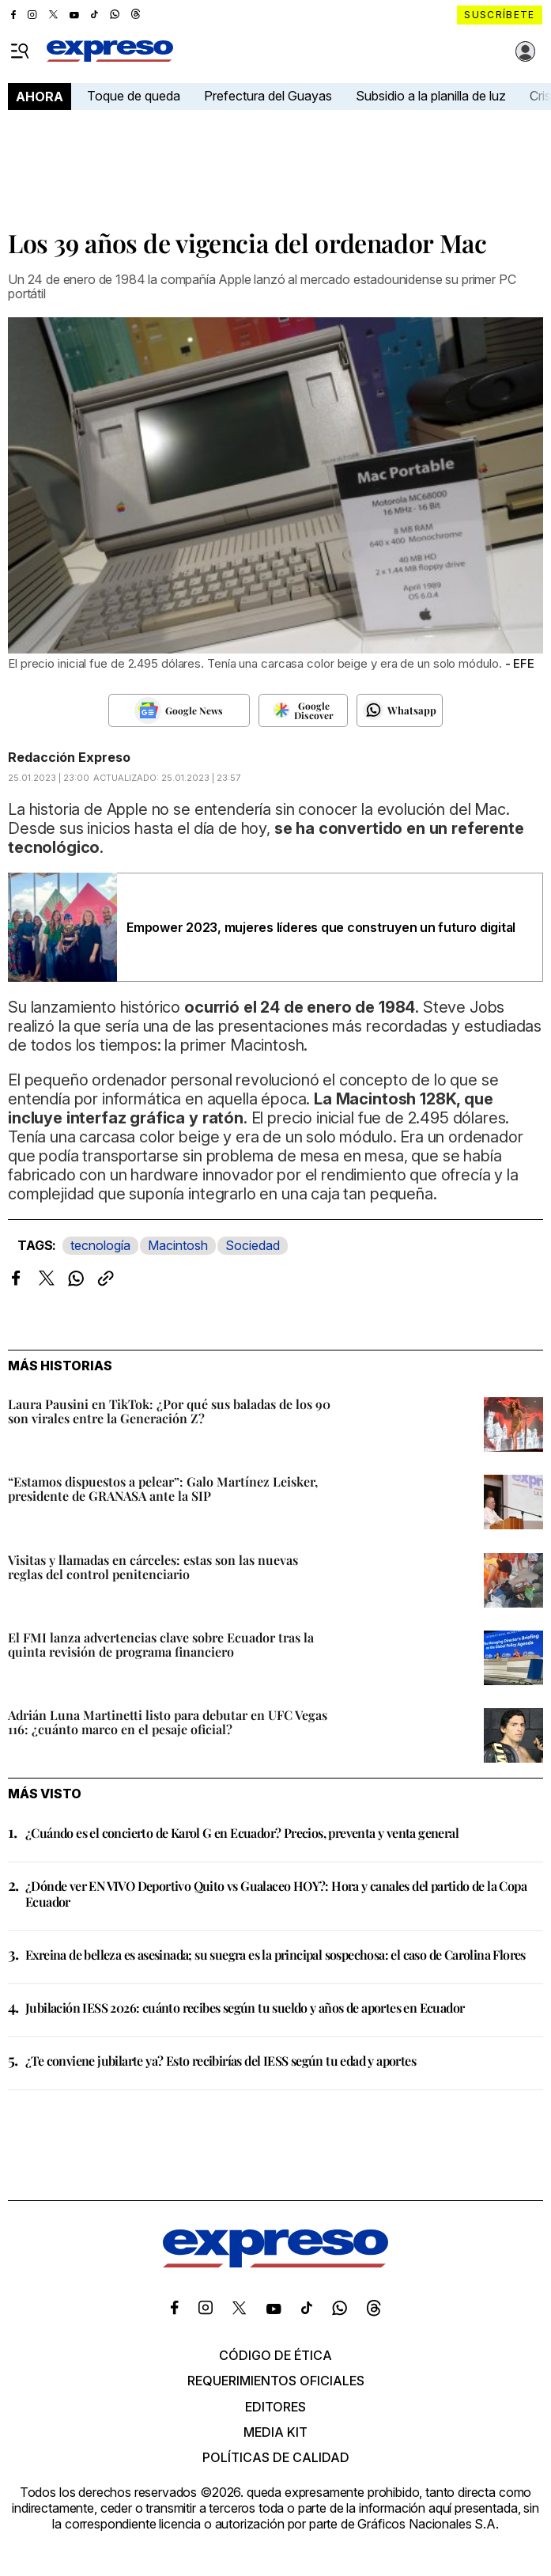  Describe the element at coordinates (275, 2407) in the screenshot. I see `Editores` at that location.